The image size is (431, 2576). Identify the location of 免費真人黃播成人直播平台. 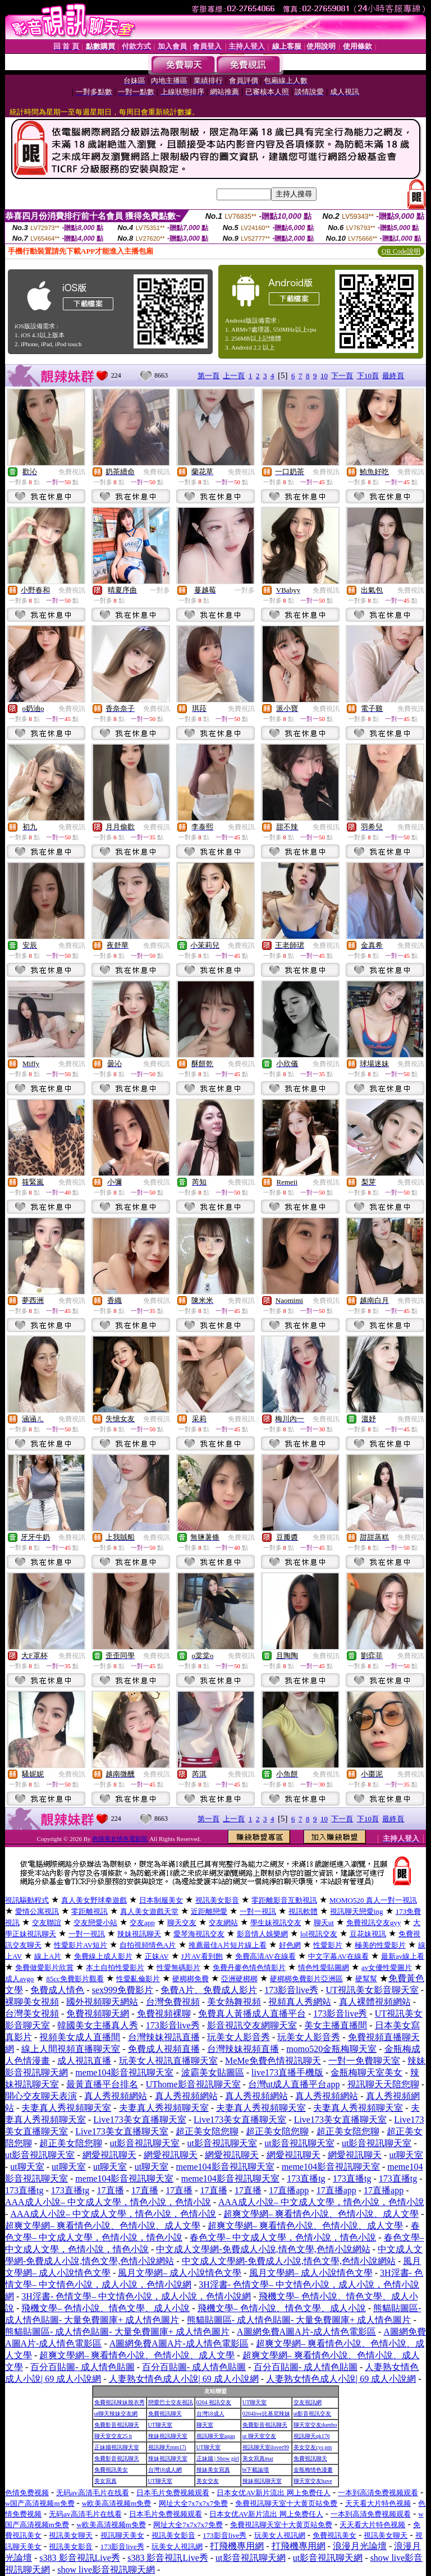
(252, 2013).